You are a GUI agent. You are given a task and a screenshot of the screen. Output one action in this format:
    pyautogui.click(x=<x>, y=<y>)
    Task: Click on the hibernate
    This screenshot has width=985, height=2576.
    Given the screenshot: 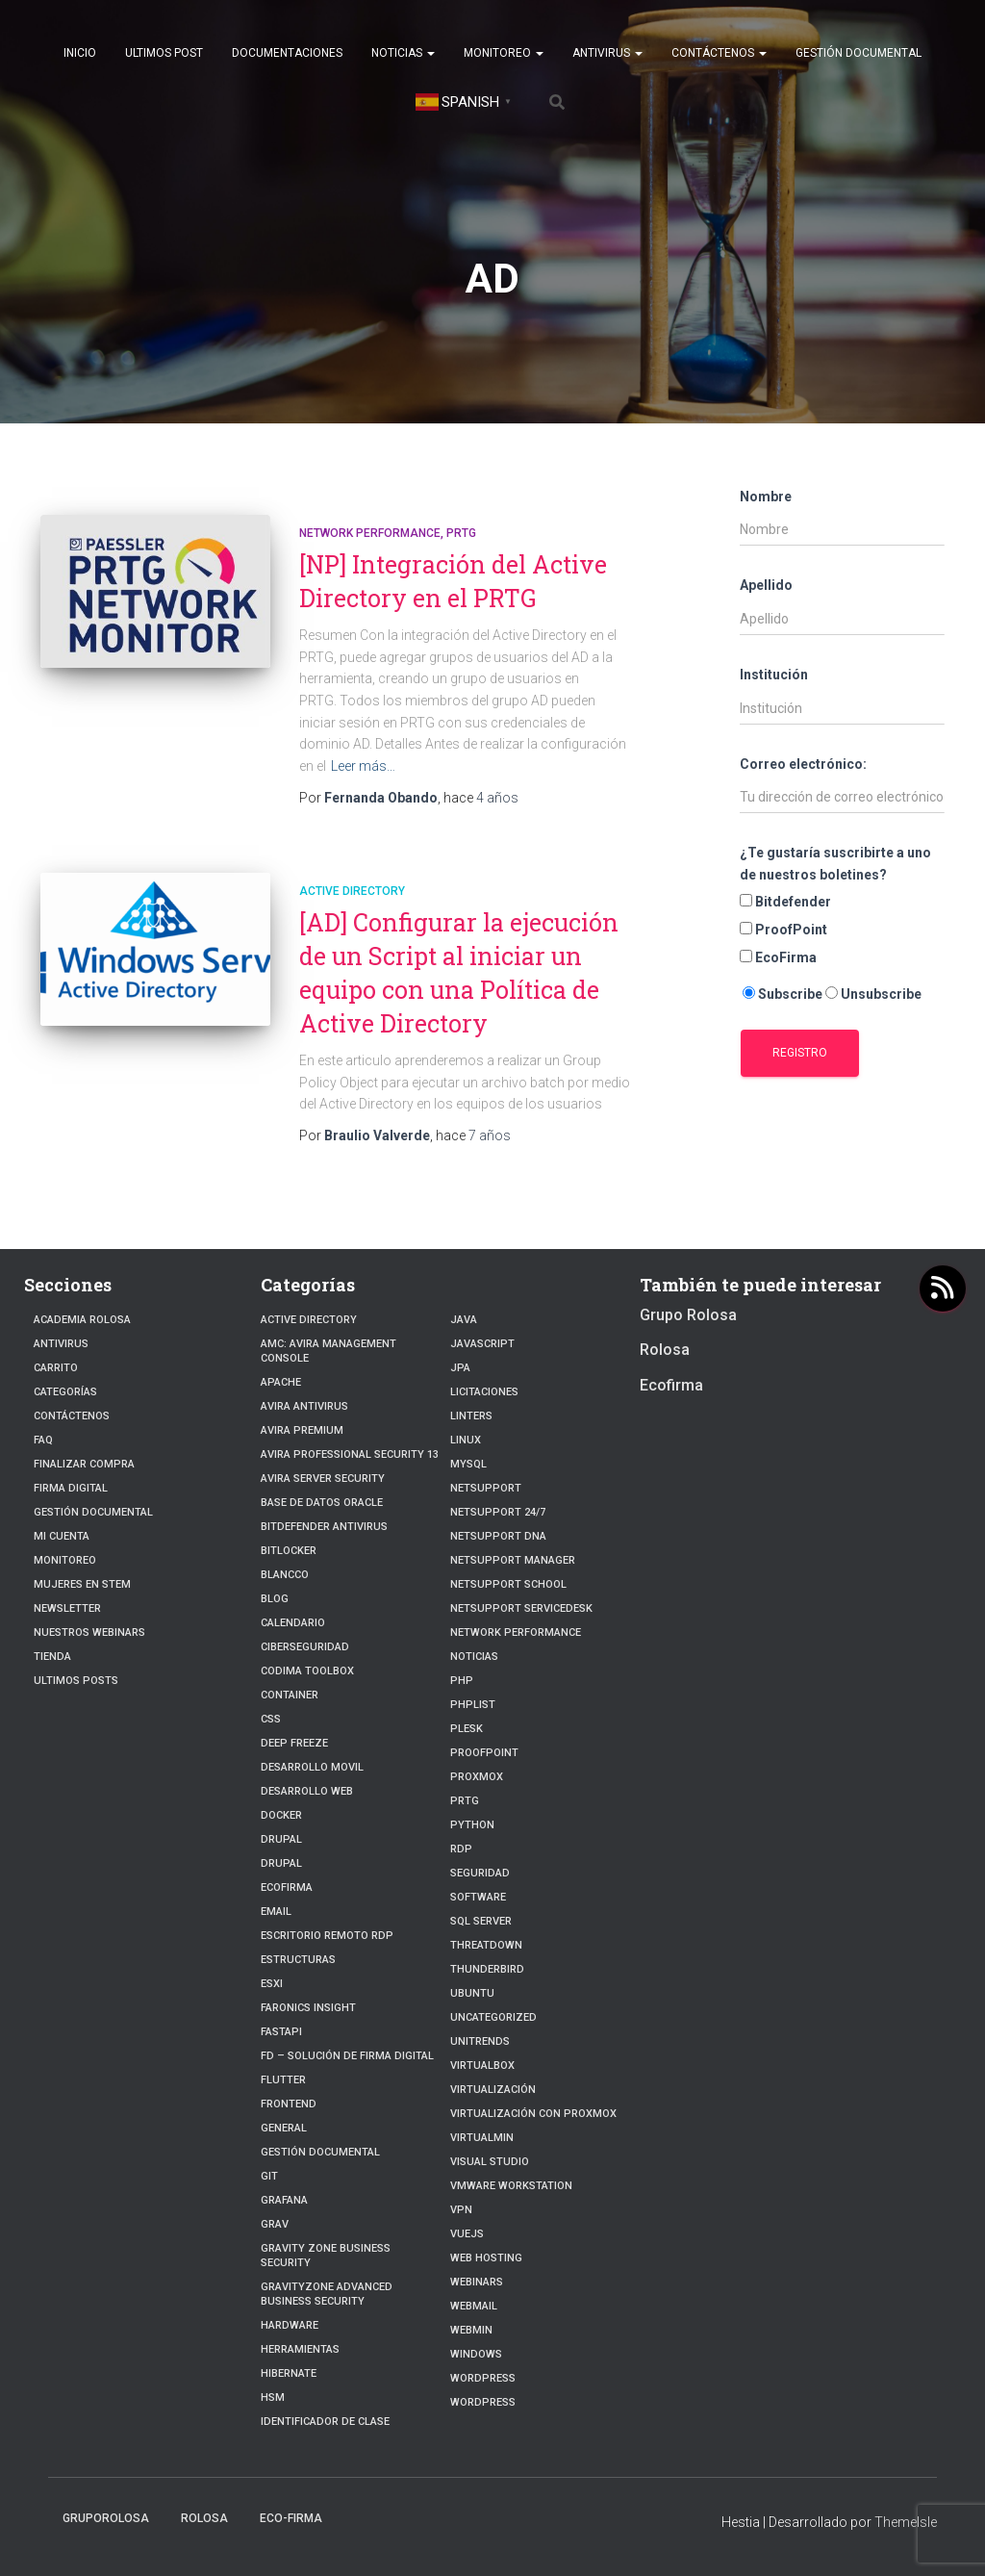 What is the action you would take?
    pyautogui.click(x=288, y=2373)
    